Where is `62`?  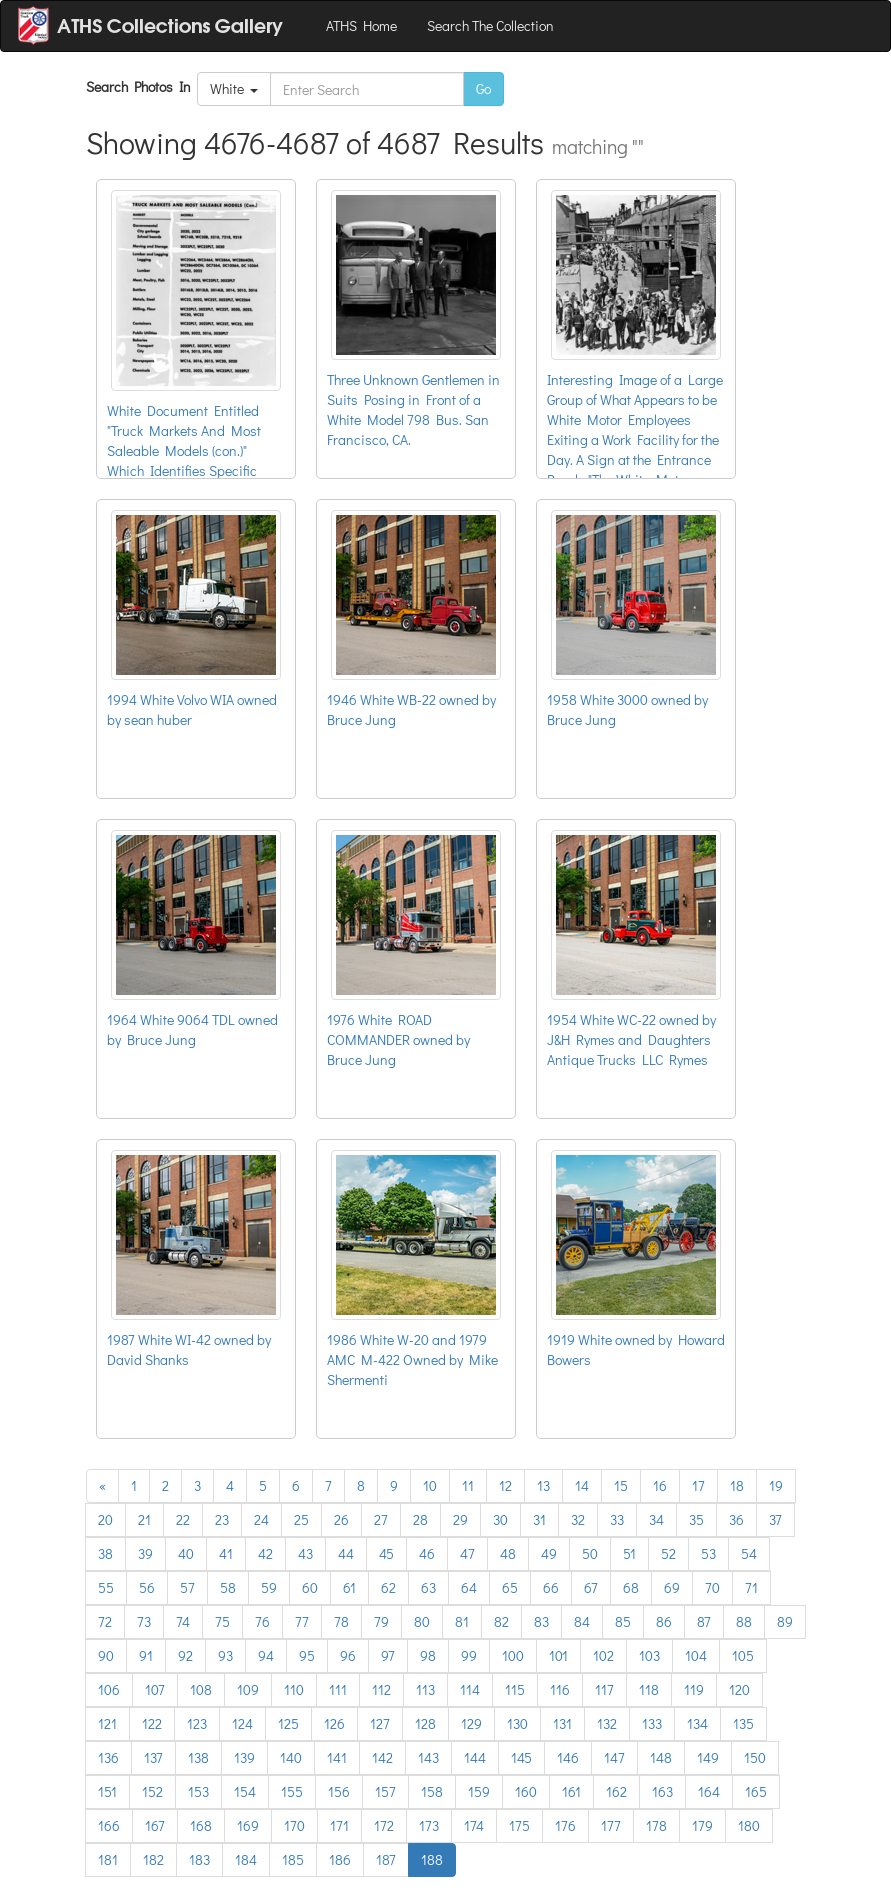 62 is located at coordinates (388, 1587).